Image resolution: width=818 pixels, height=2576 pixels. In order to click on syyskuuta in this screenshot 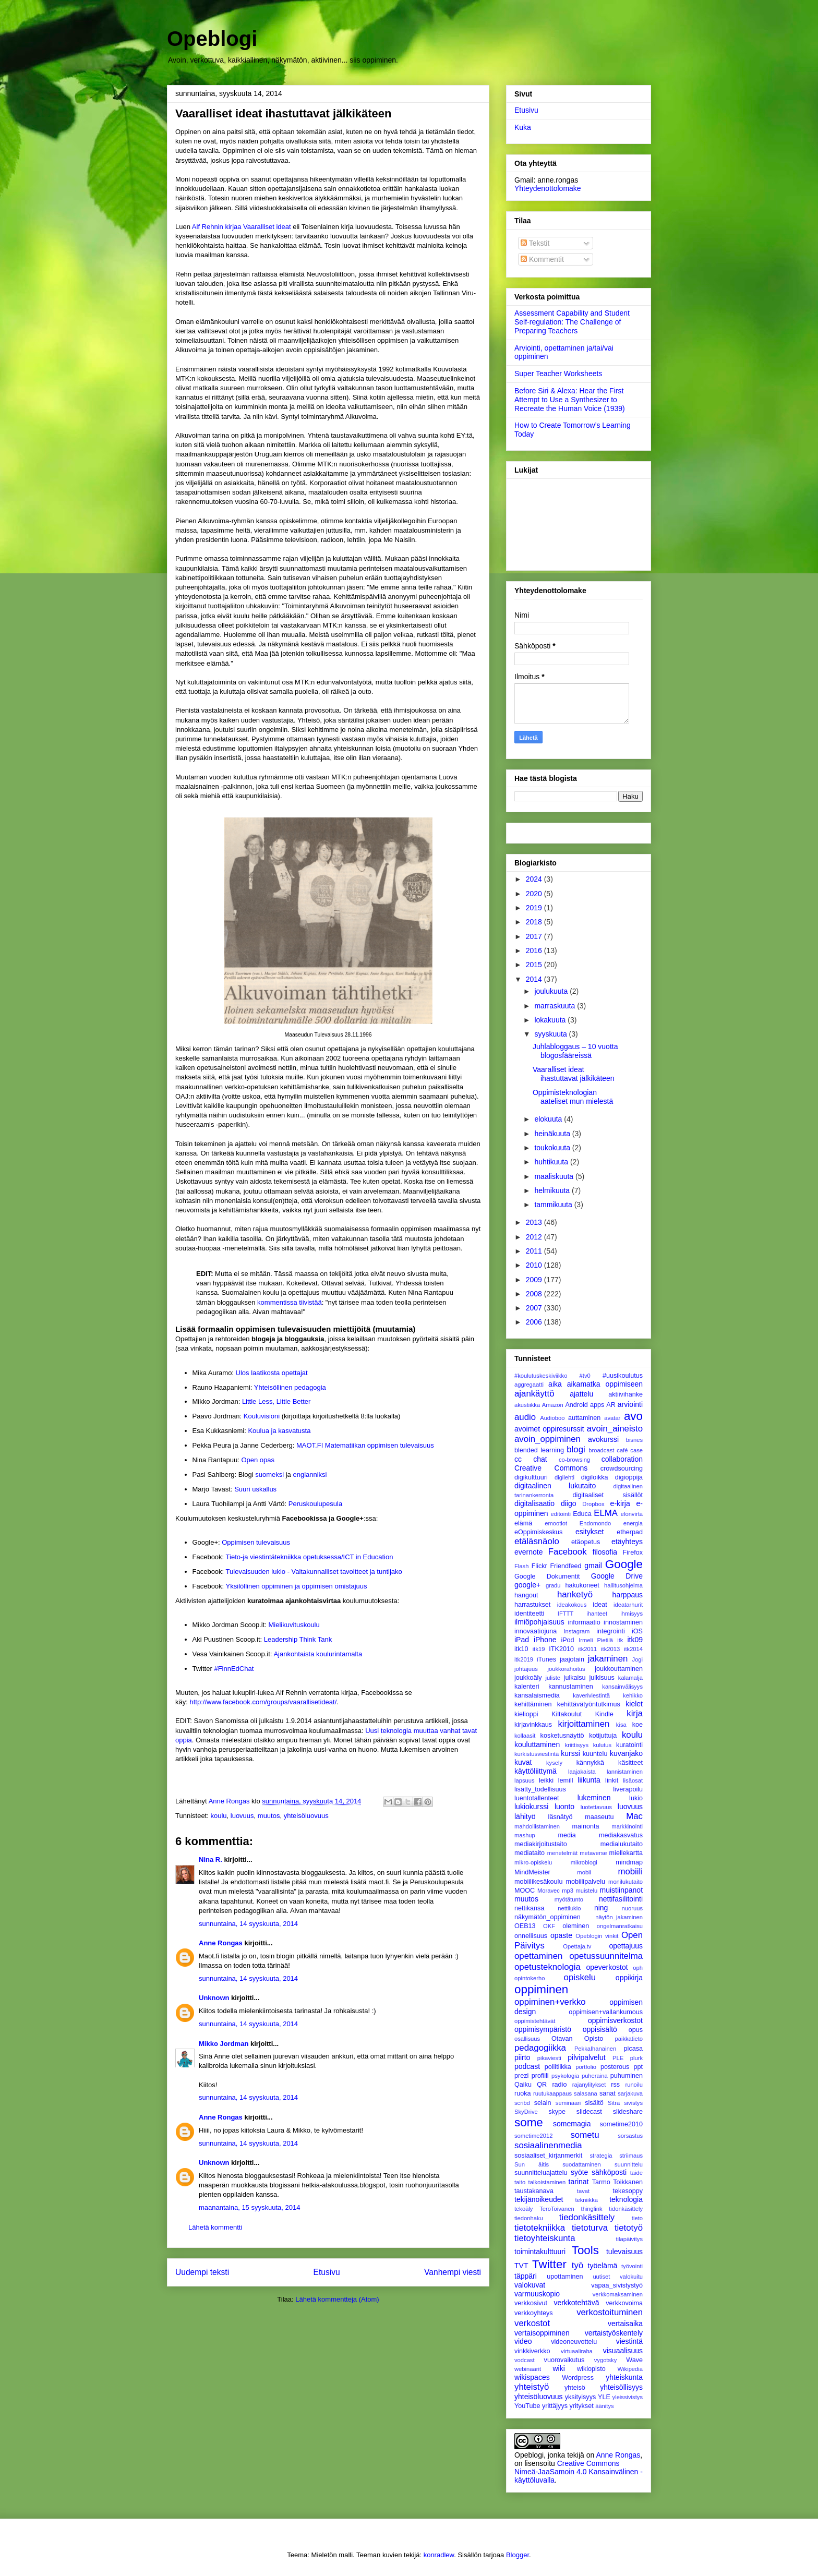, I will do `click(551, 1034)`.